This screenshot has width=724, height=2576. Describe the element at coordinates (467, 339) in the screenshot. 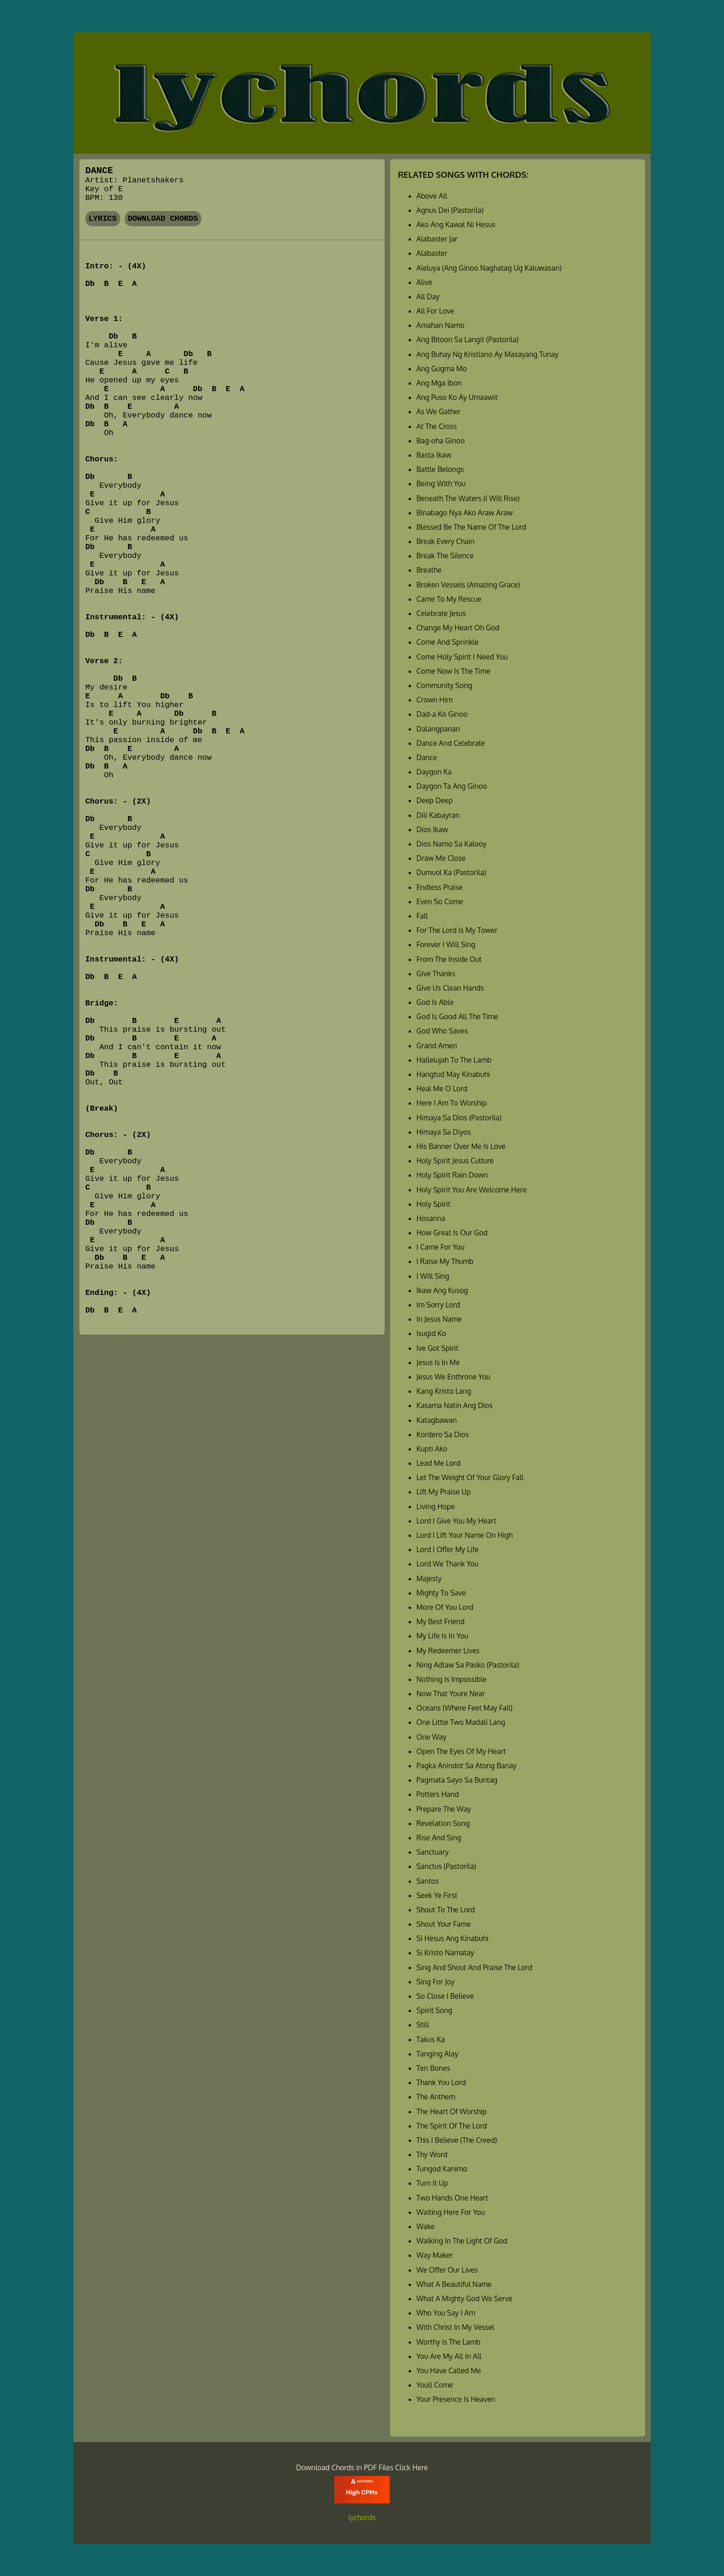

I see `Ang Bitoon Sa Langit (Pastorila)` at that location.